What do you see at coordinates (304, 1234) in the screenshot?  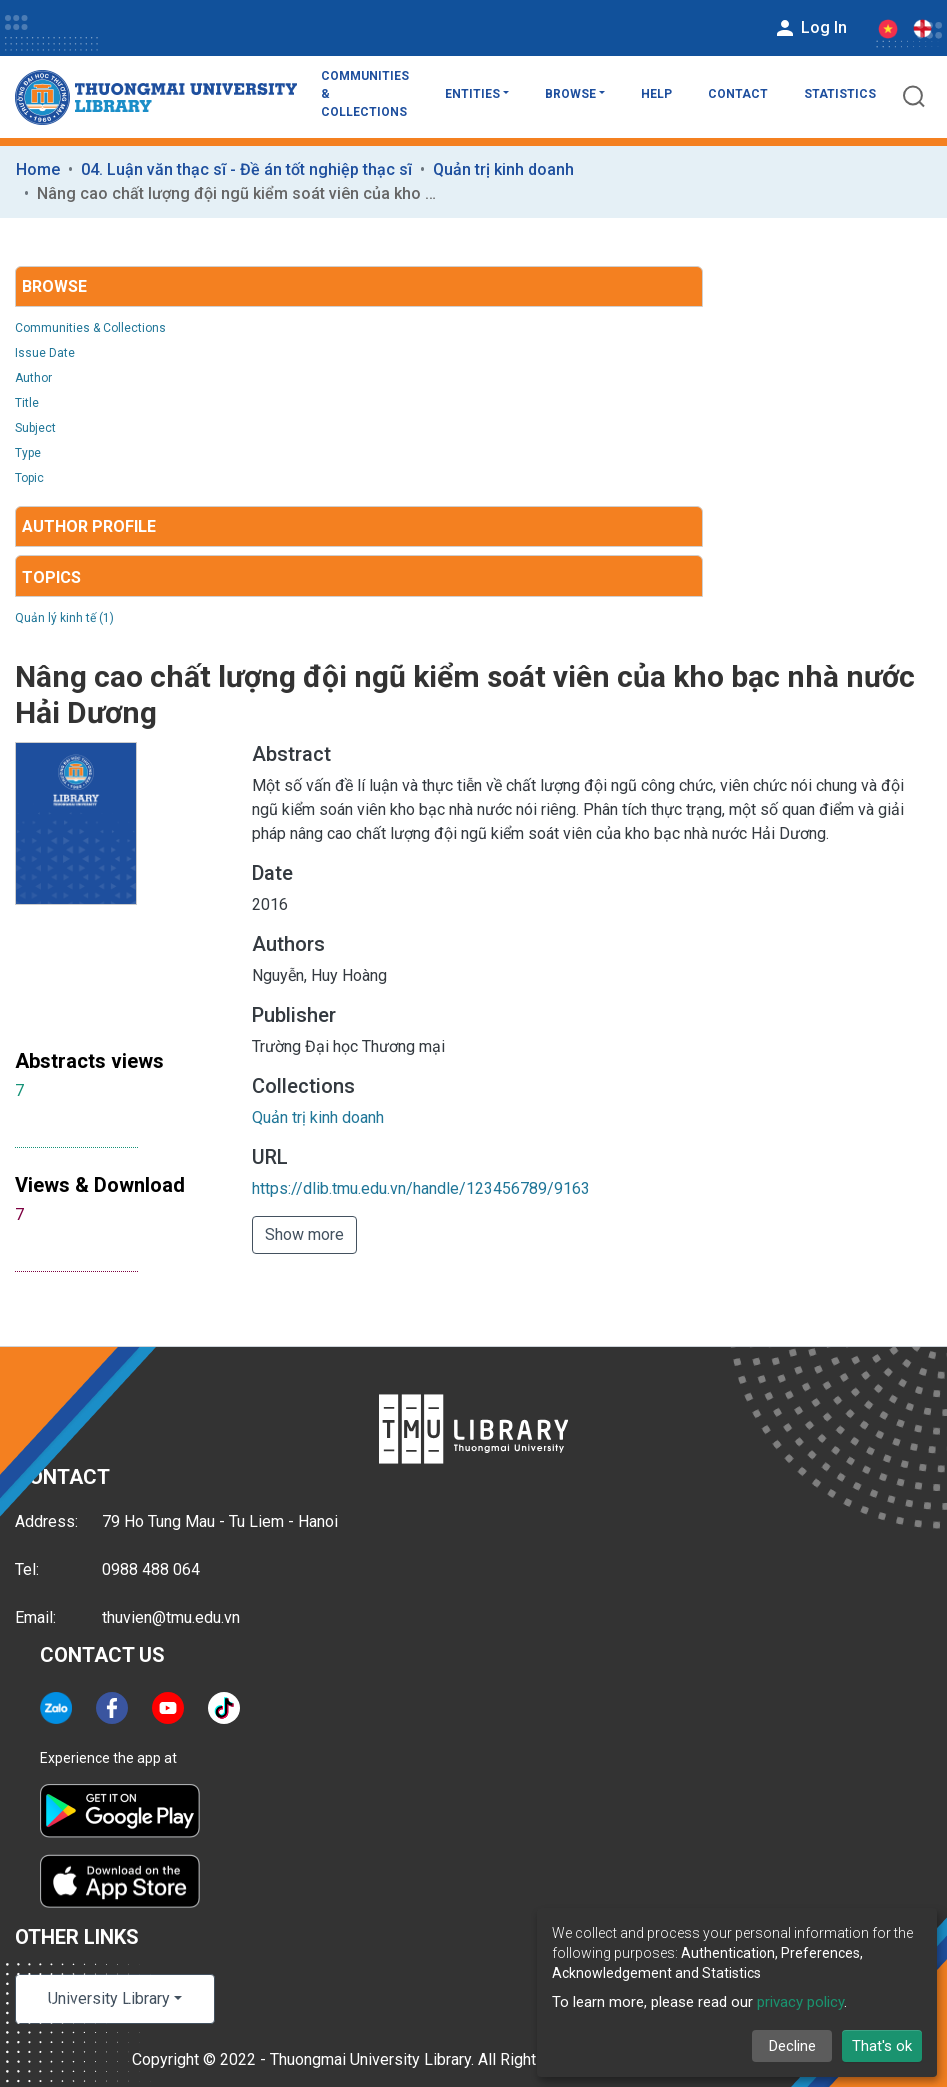 I see `Show more` at bounding box center [304, 1234].